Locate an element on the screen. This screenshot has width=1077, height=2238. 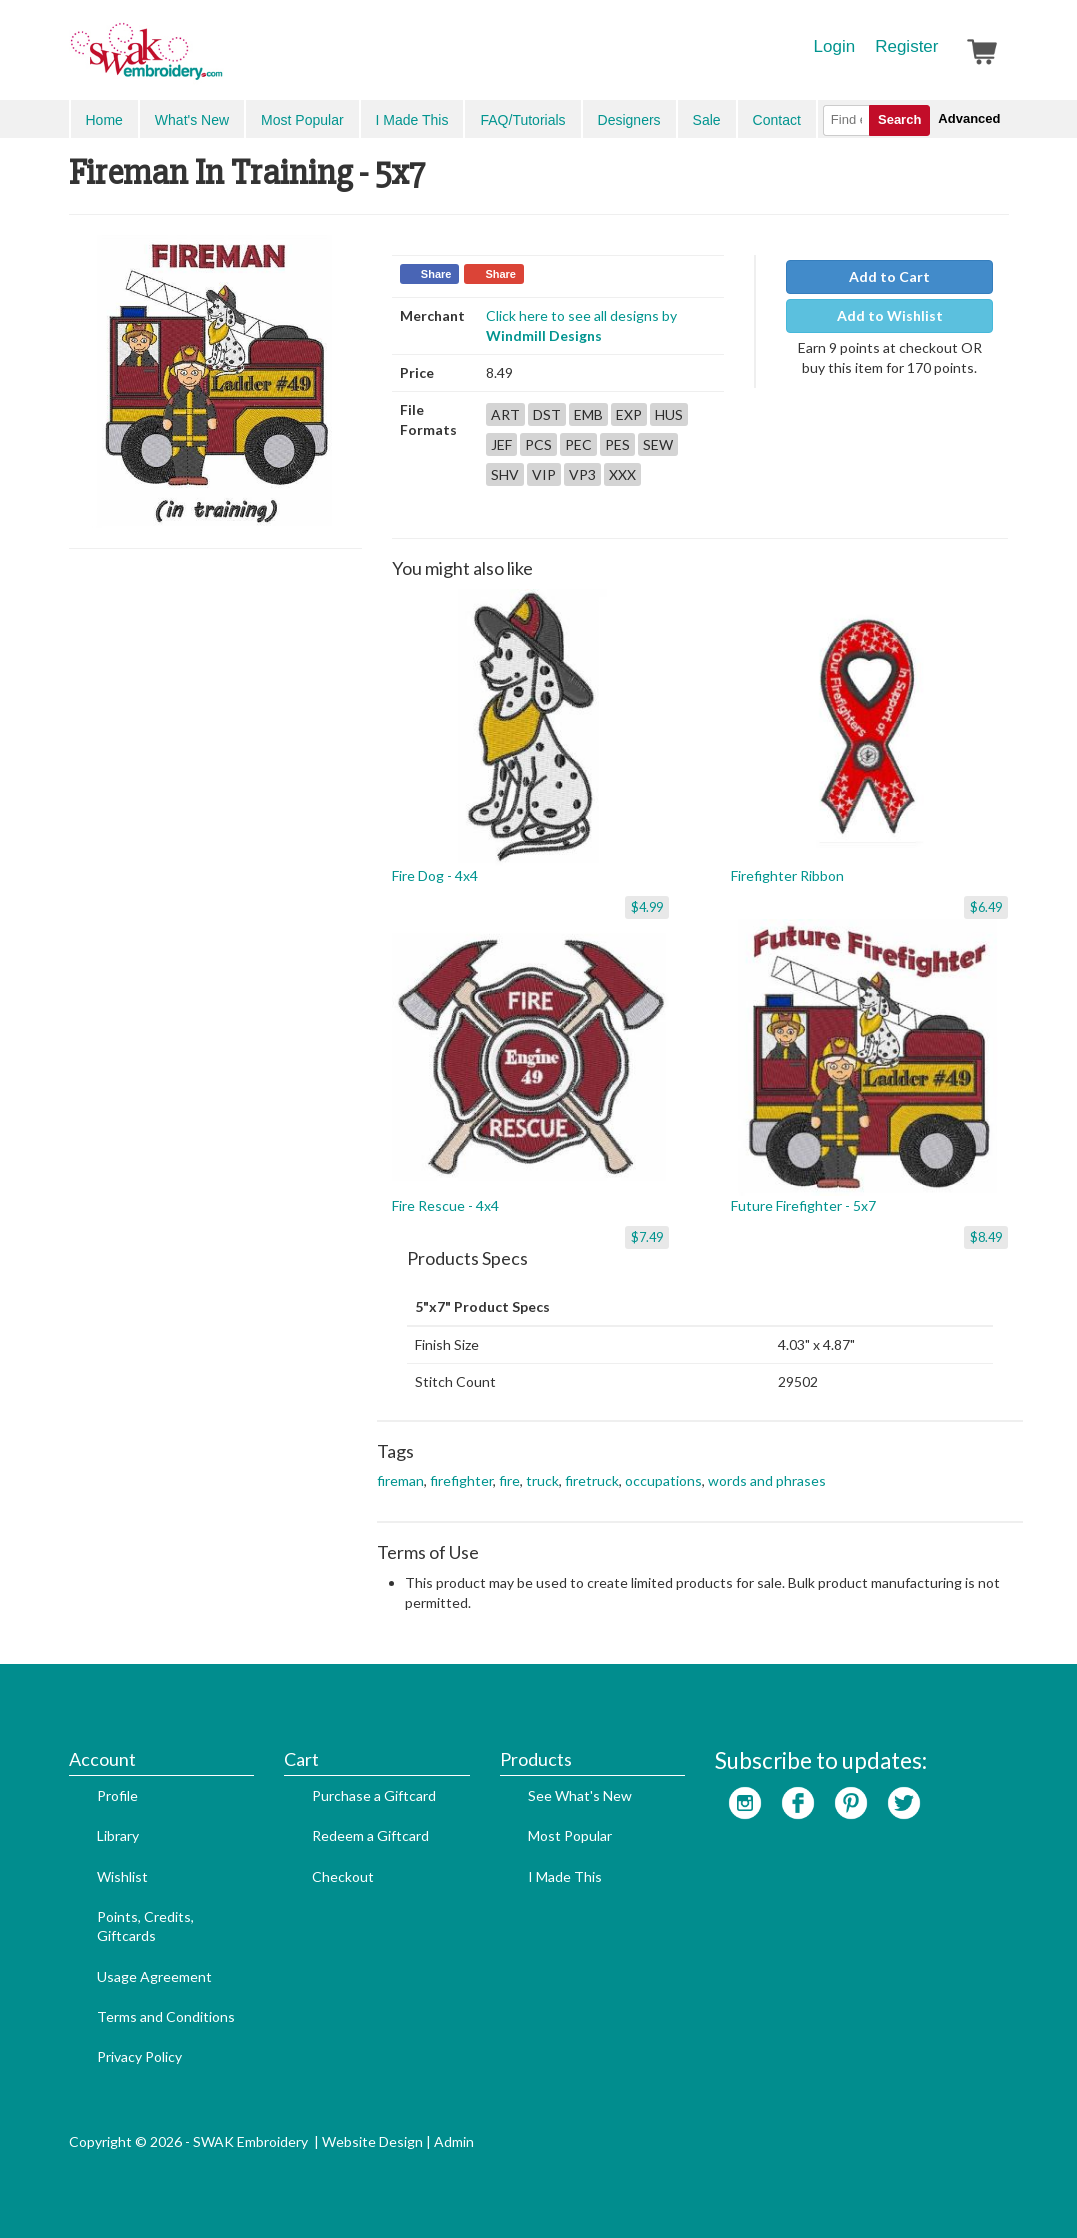
fire is located at coordinates (509, 1480).